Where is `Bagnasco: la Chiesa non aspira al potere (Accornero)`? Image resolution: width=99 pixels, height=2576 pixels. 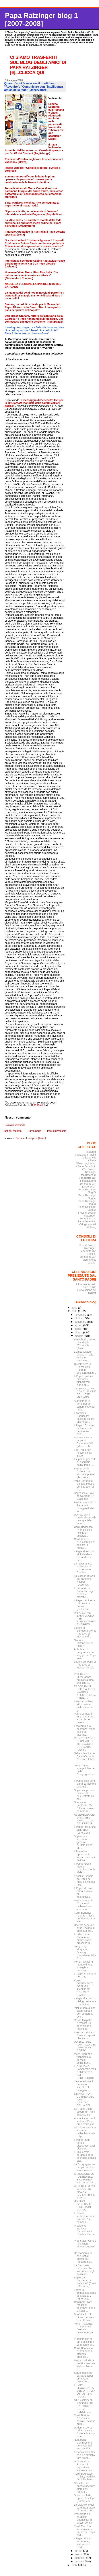 Bagnasco: la Chiesa non aspira al potere (Accornero) is located at coordinates (84, 1473).